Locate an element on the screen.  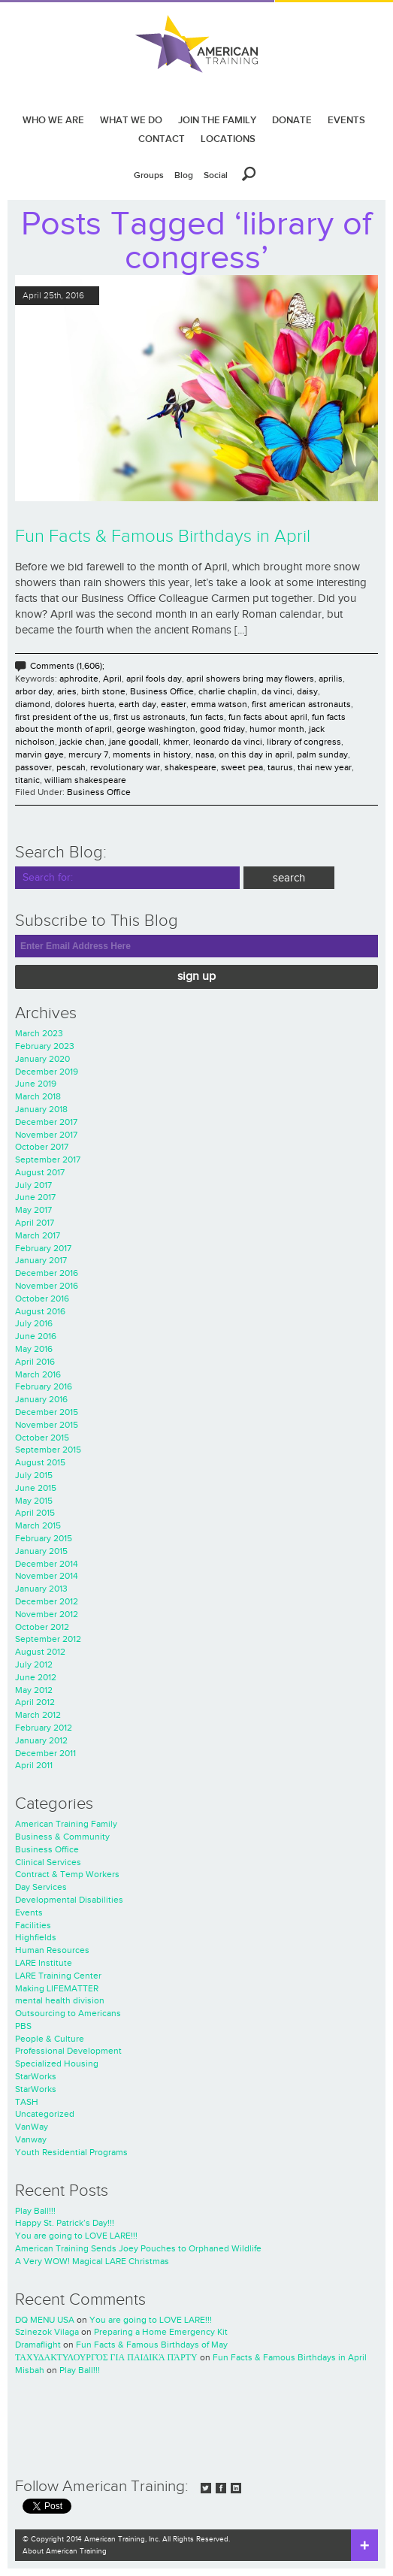
george washington is located at coordinates (155, 729).